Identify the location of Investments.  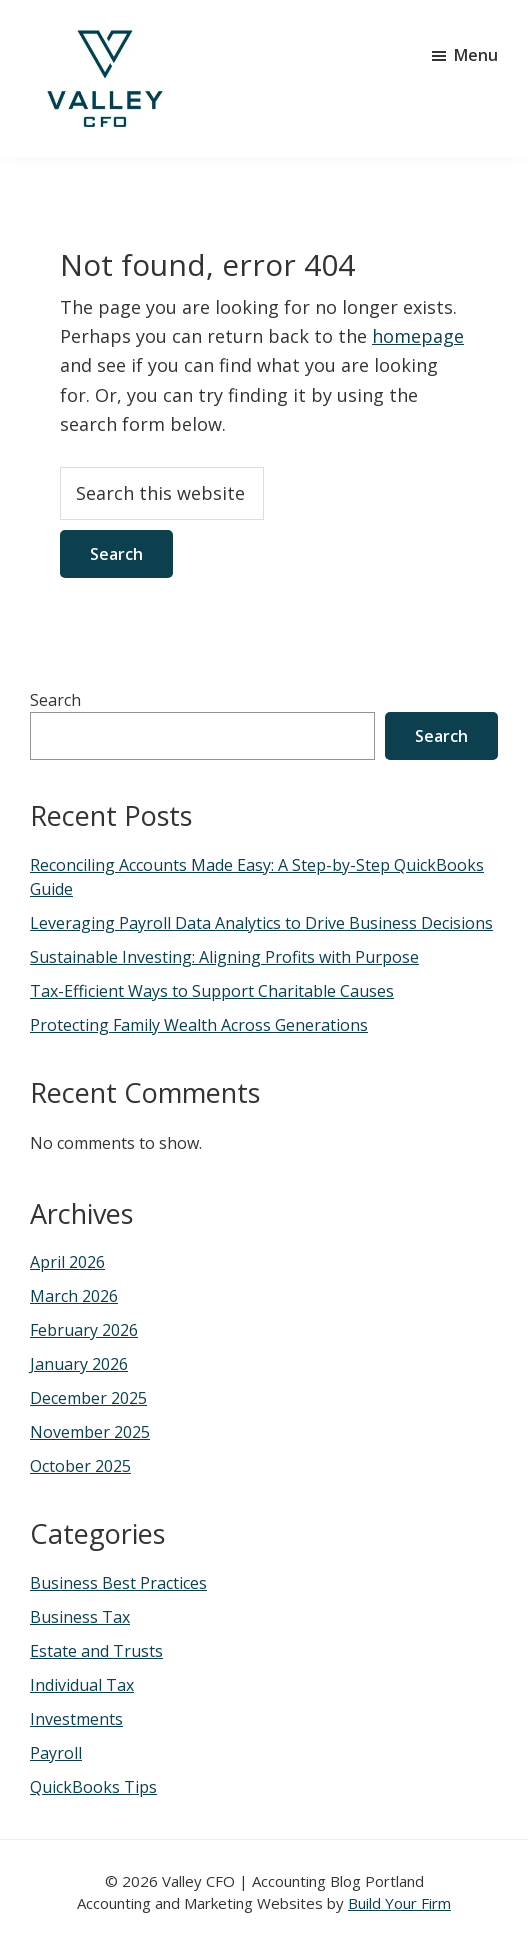
(76, 1719).